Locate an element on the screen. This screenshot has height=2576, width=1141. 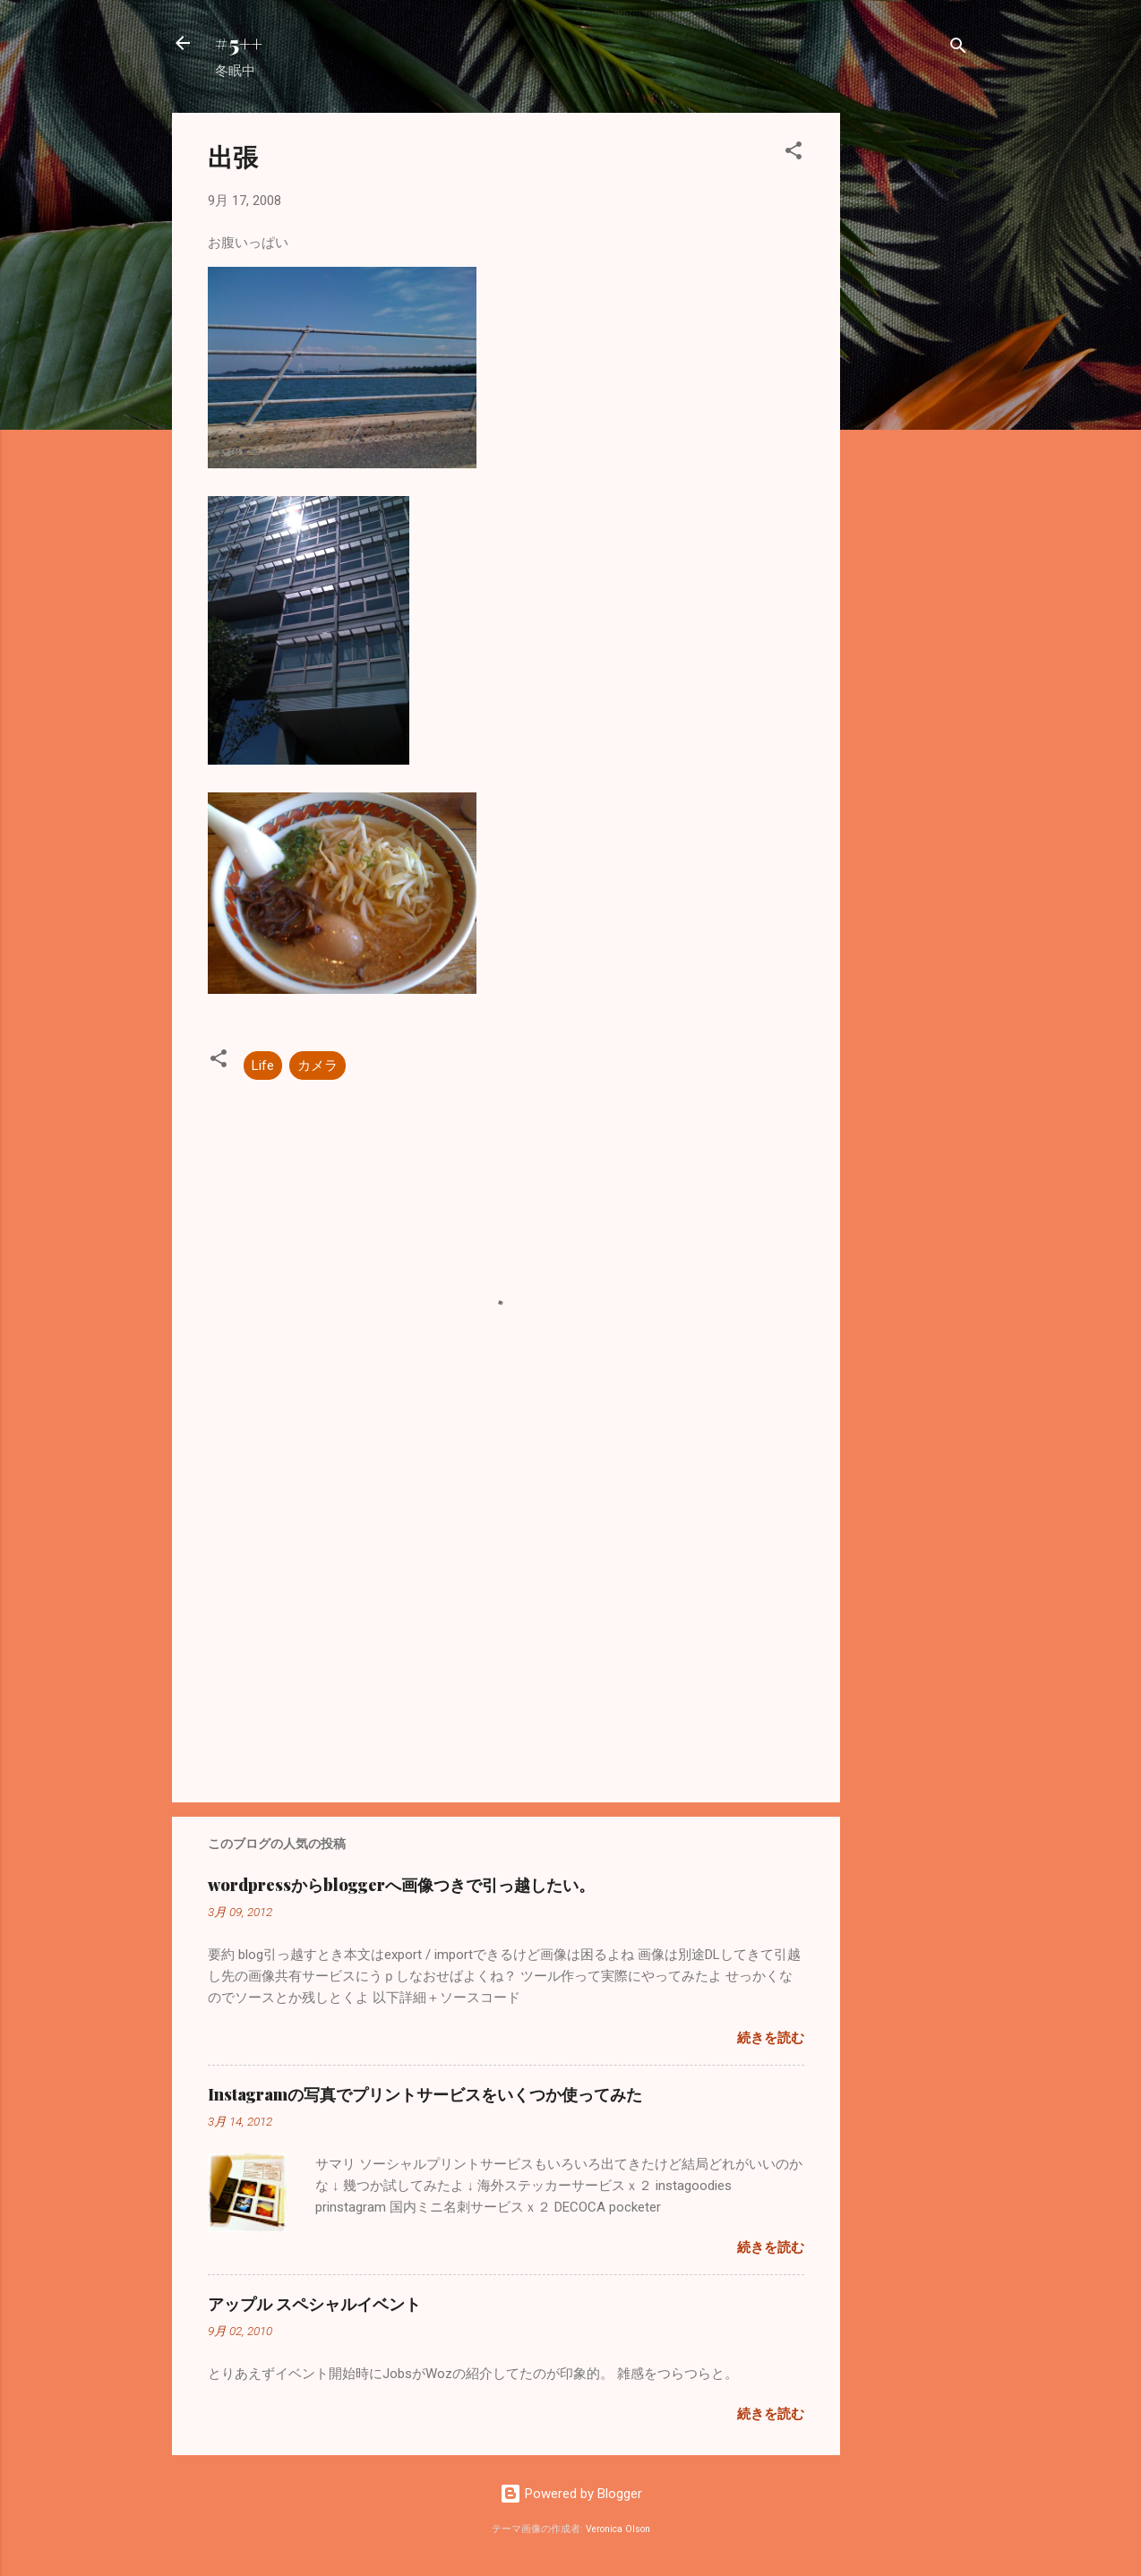
Life is located at coordinates (263, 1065).